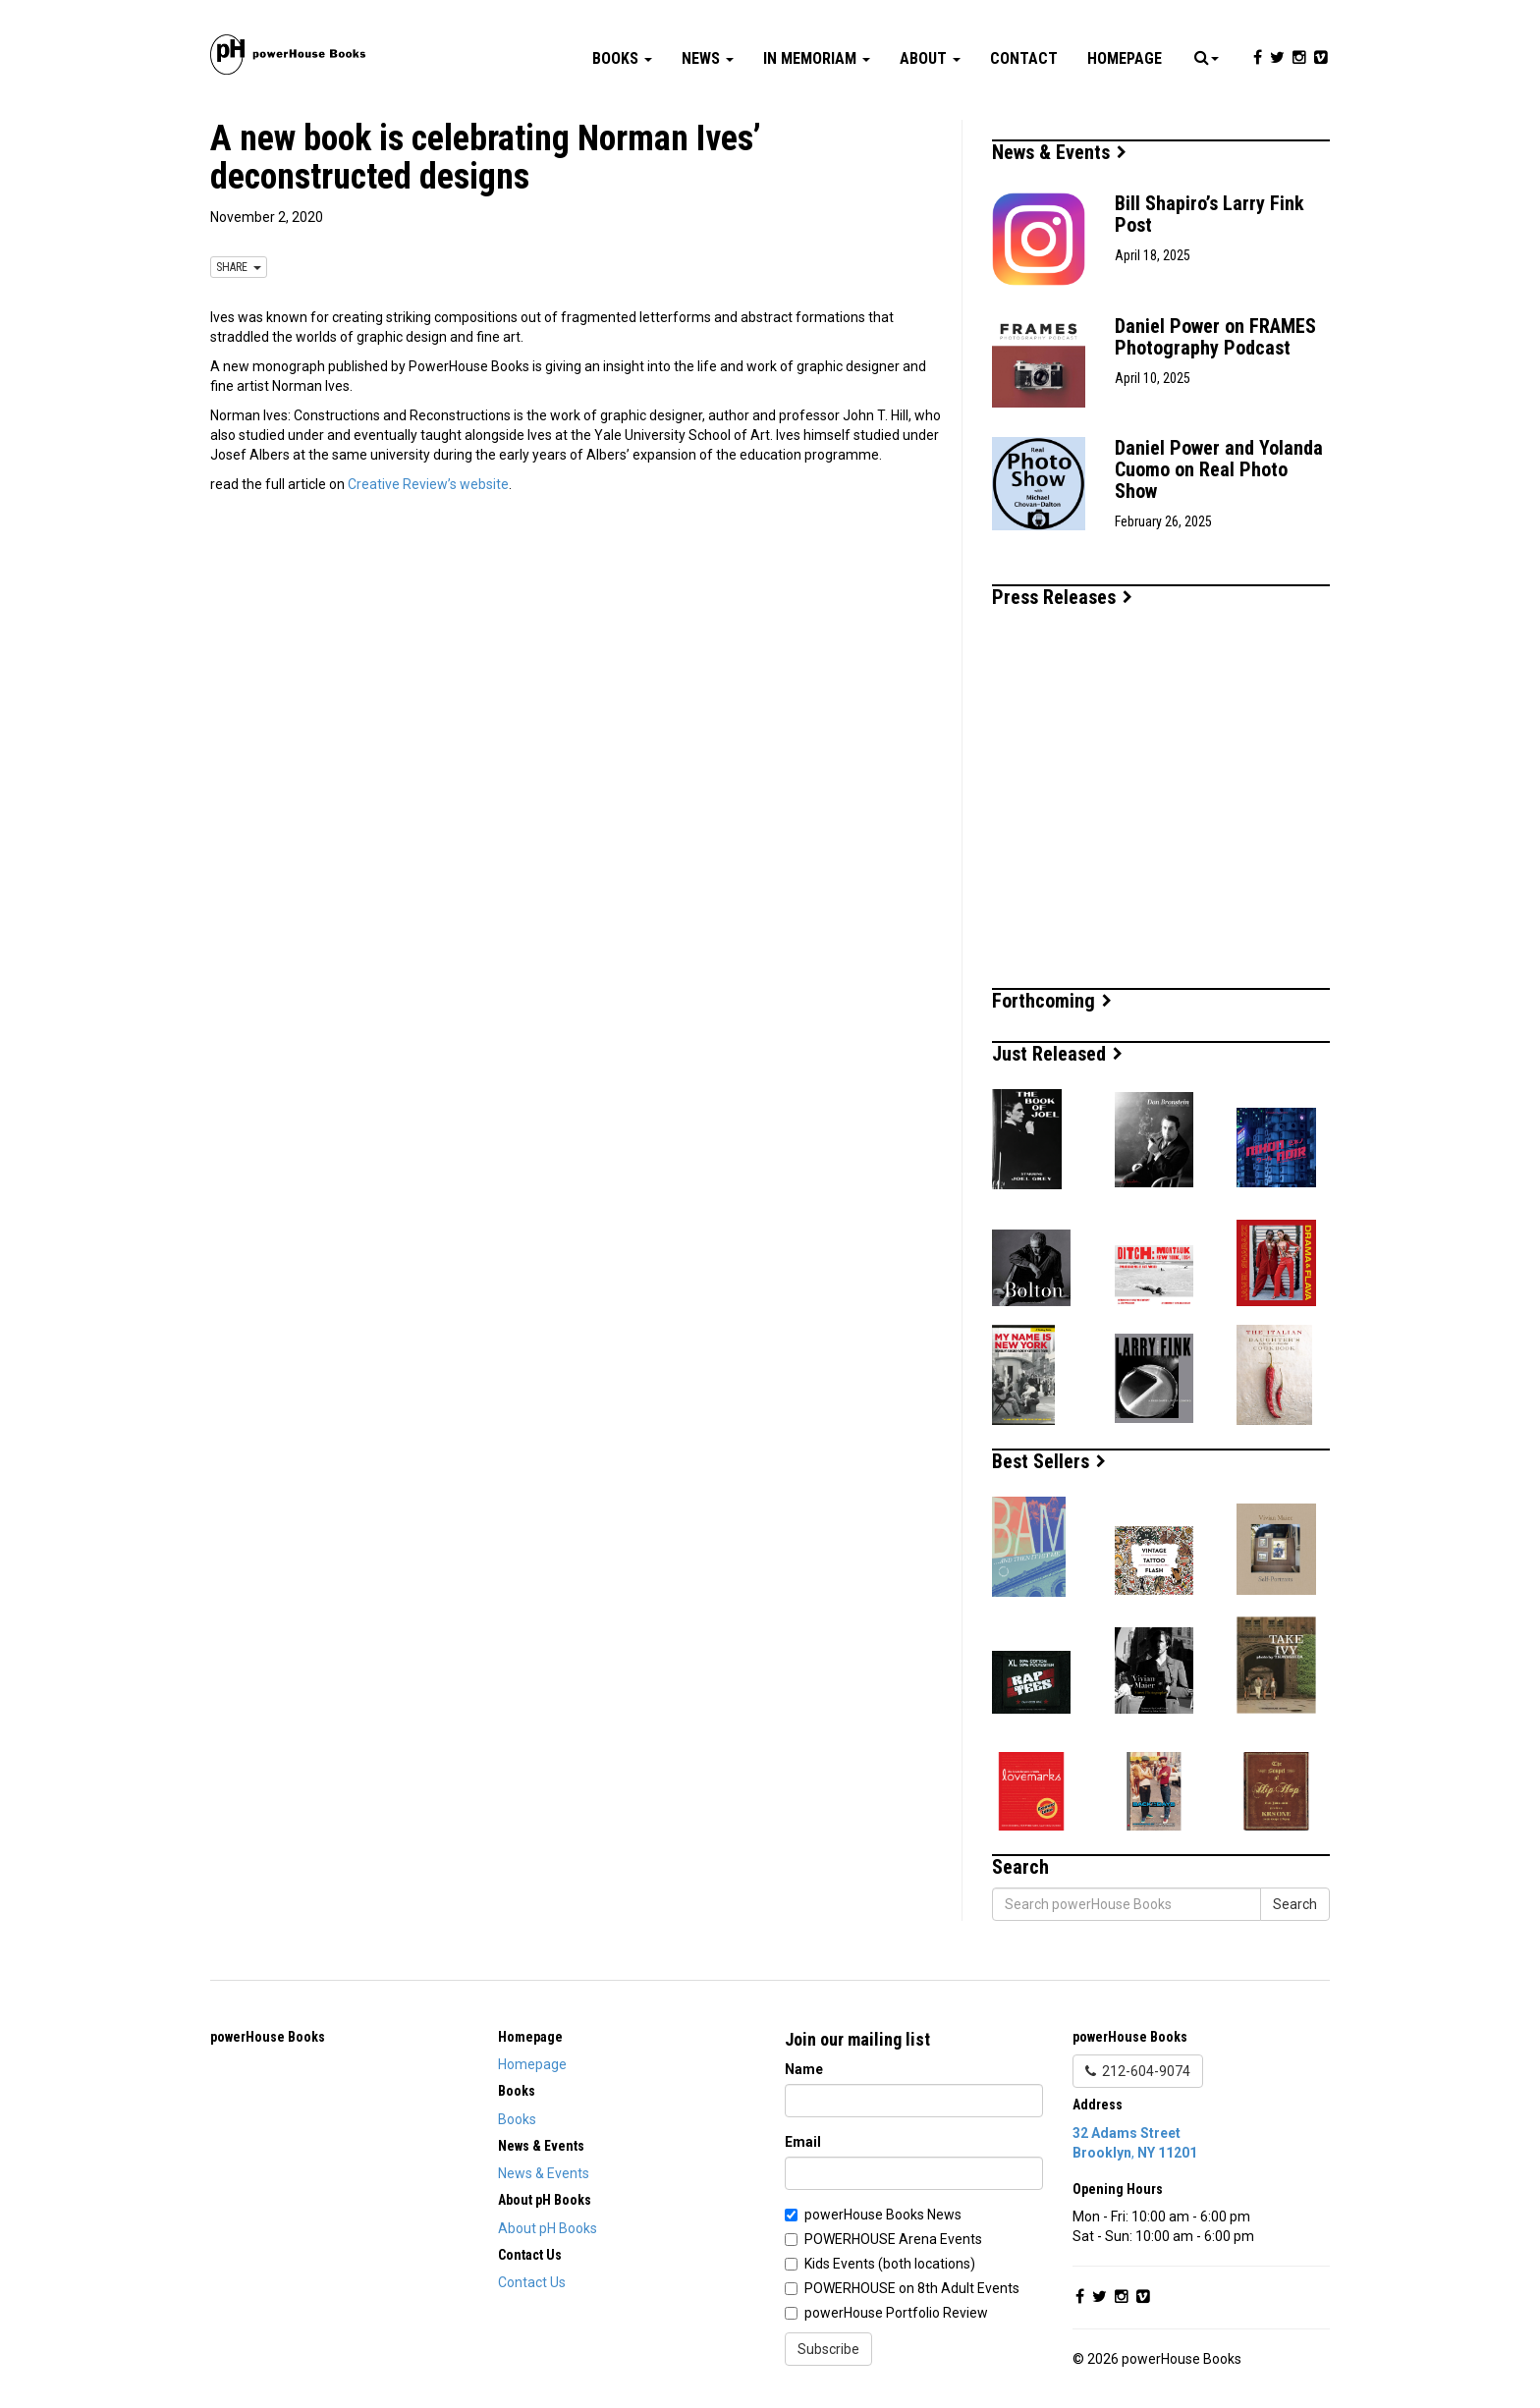 The width and height of the screenshot is (1540, 2408). What do you see at coordinates (1057, 1054) in the screenshot?
I see `Just Released` at bounding box center [1057, 1054].